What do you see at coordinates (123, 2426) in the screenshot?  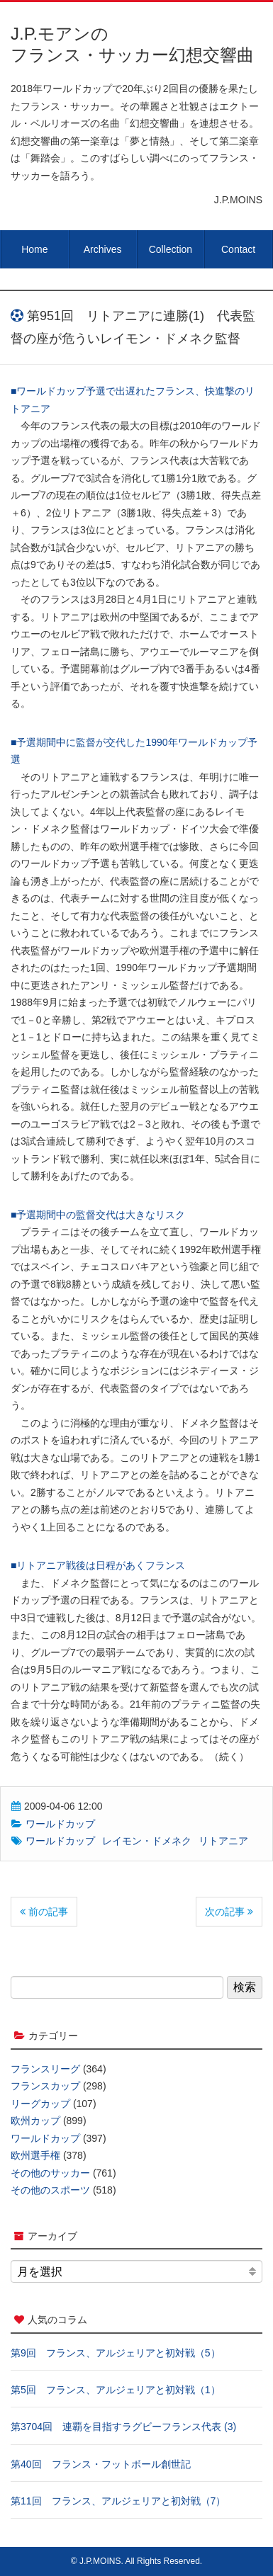 I see `第3704回 連覇を目指すラグビーフランス代表 (3)` at bounding box center [123, 2426].